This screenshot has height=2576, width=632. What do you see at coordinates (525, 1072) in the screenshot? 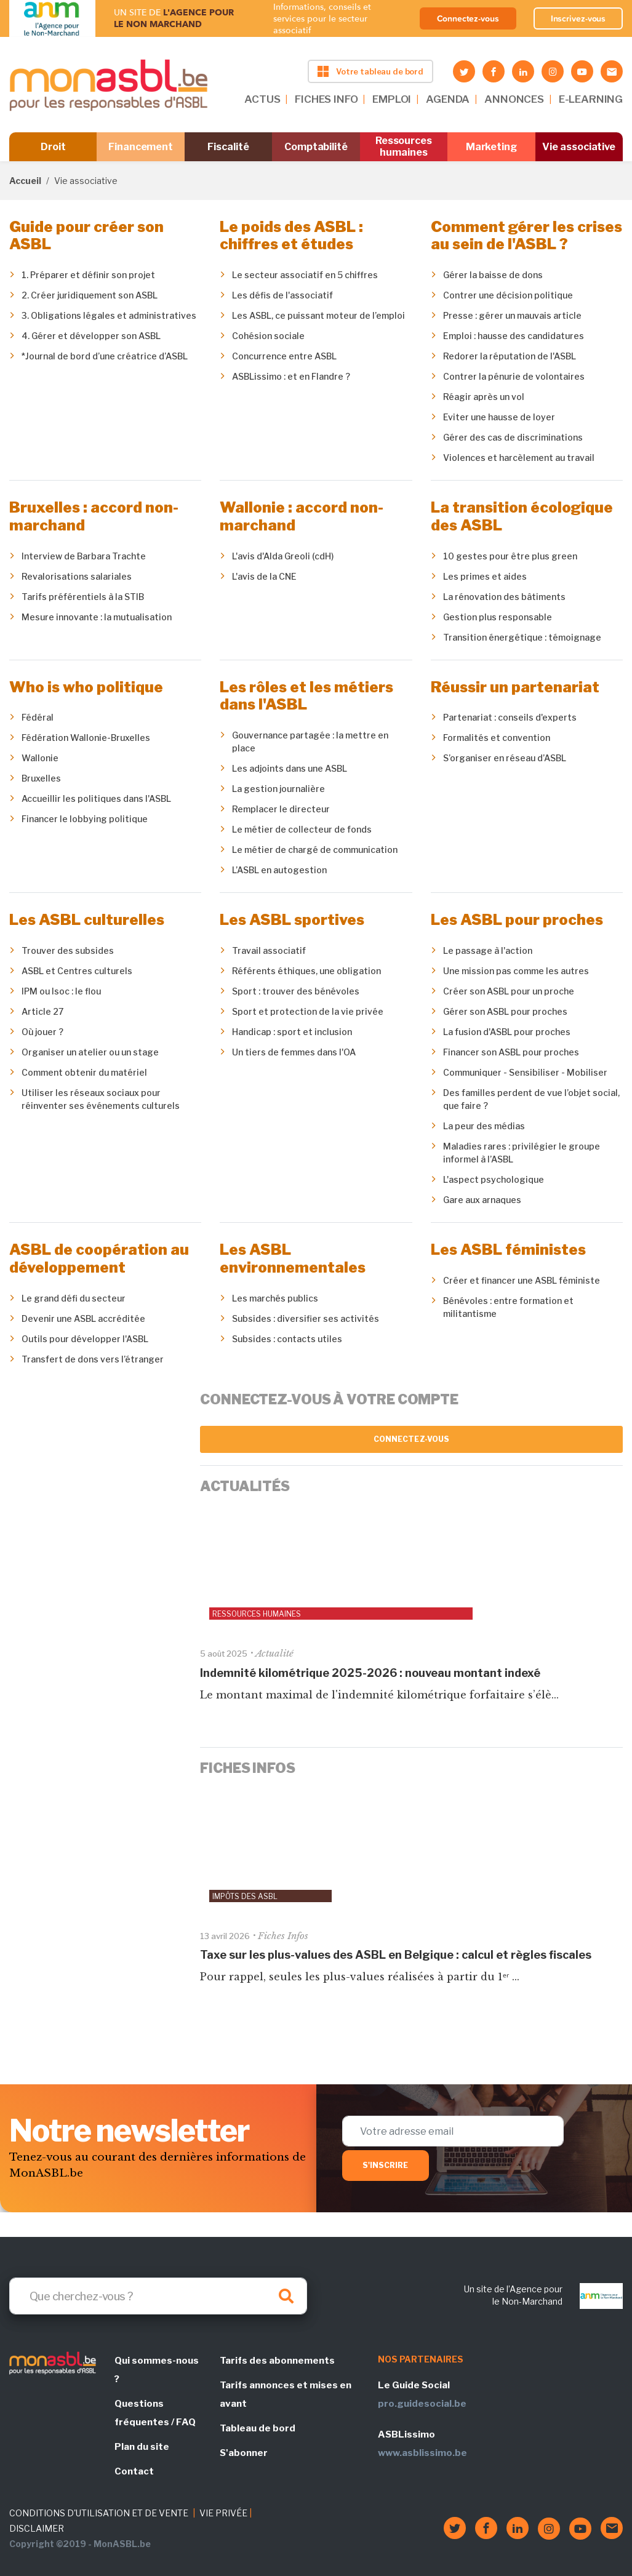
I see `Communiquer - Sensibiliser - Mobiliser` at bounding box center [525, 1072].